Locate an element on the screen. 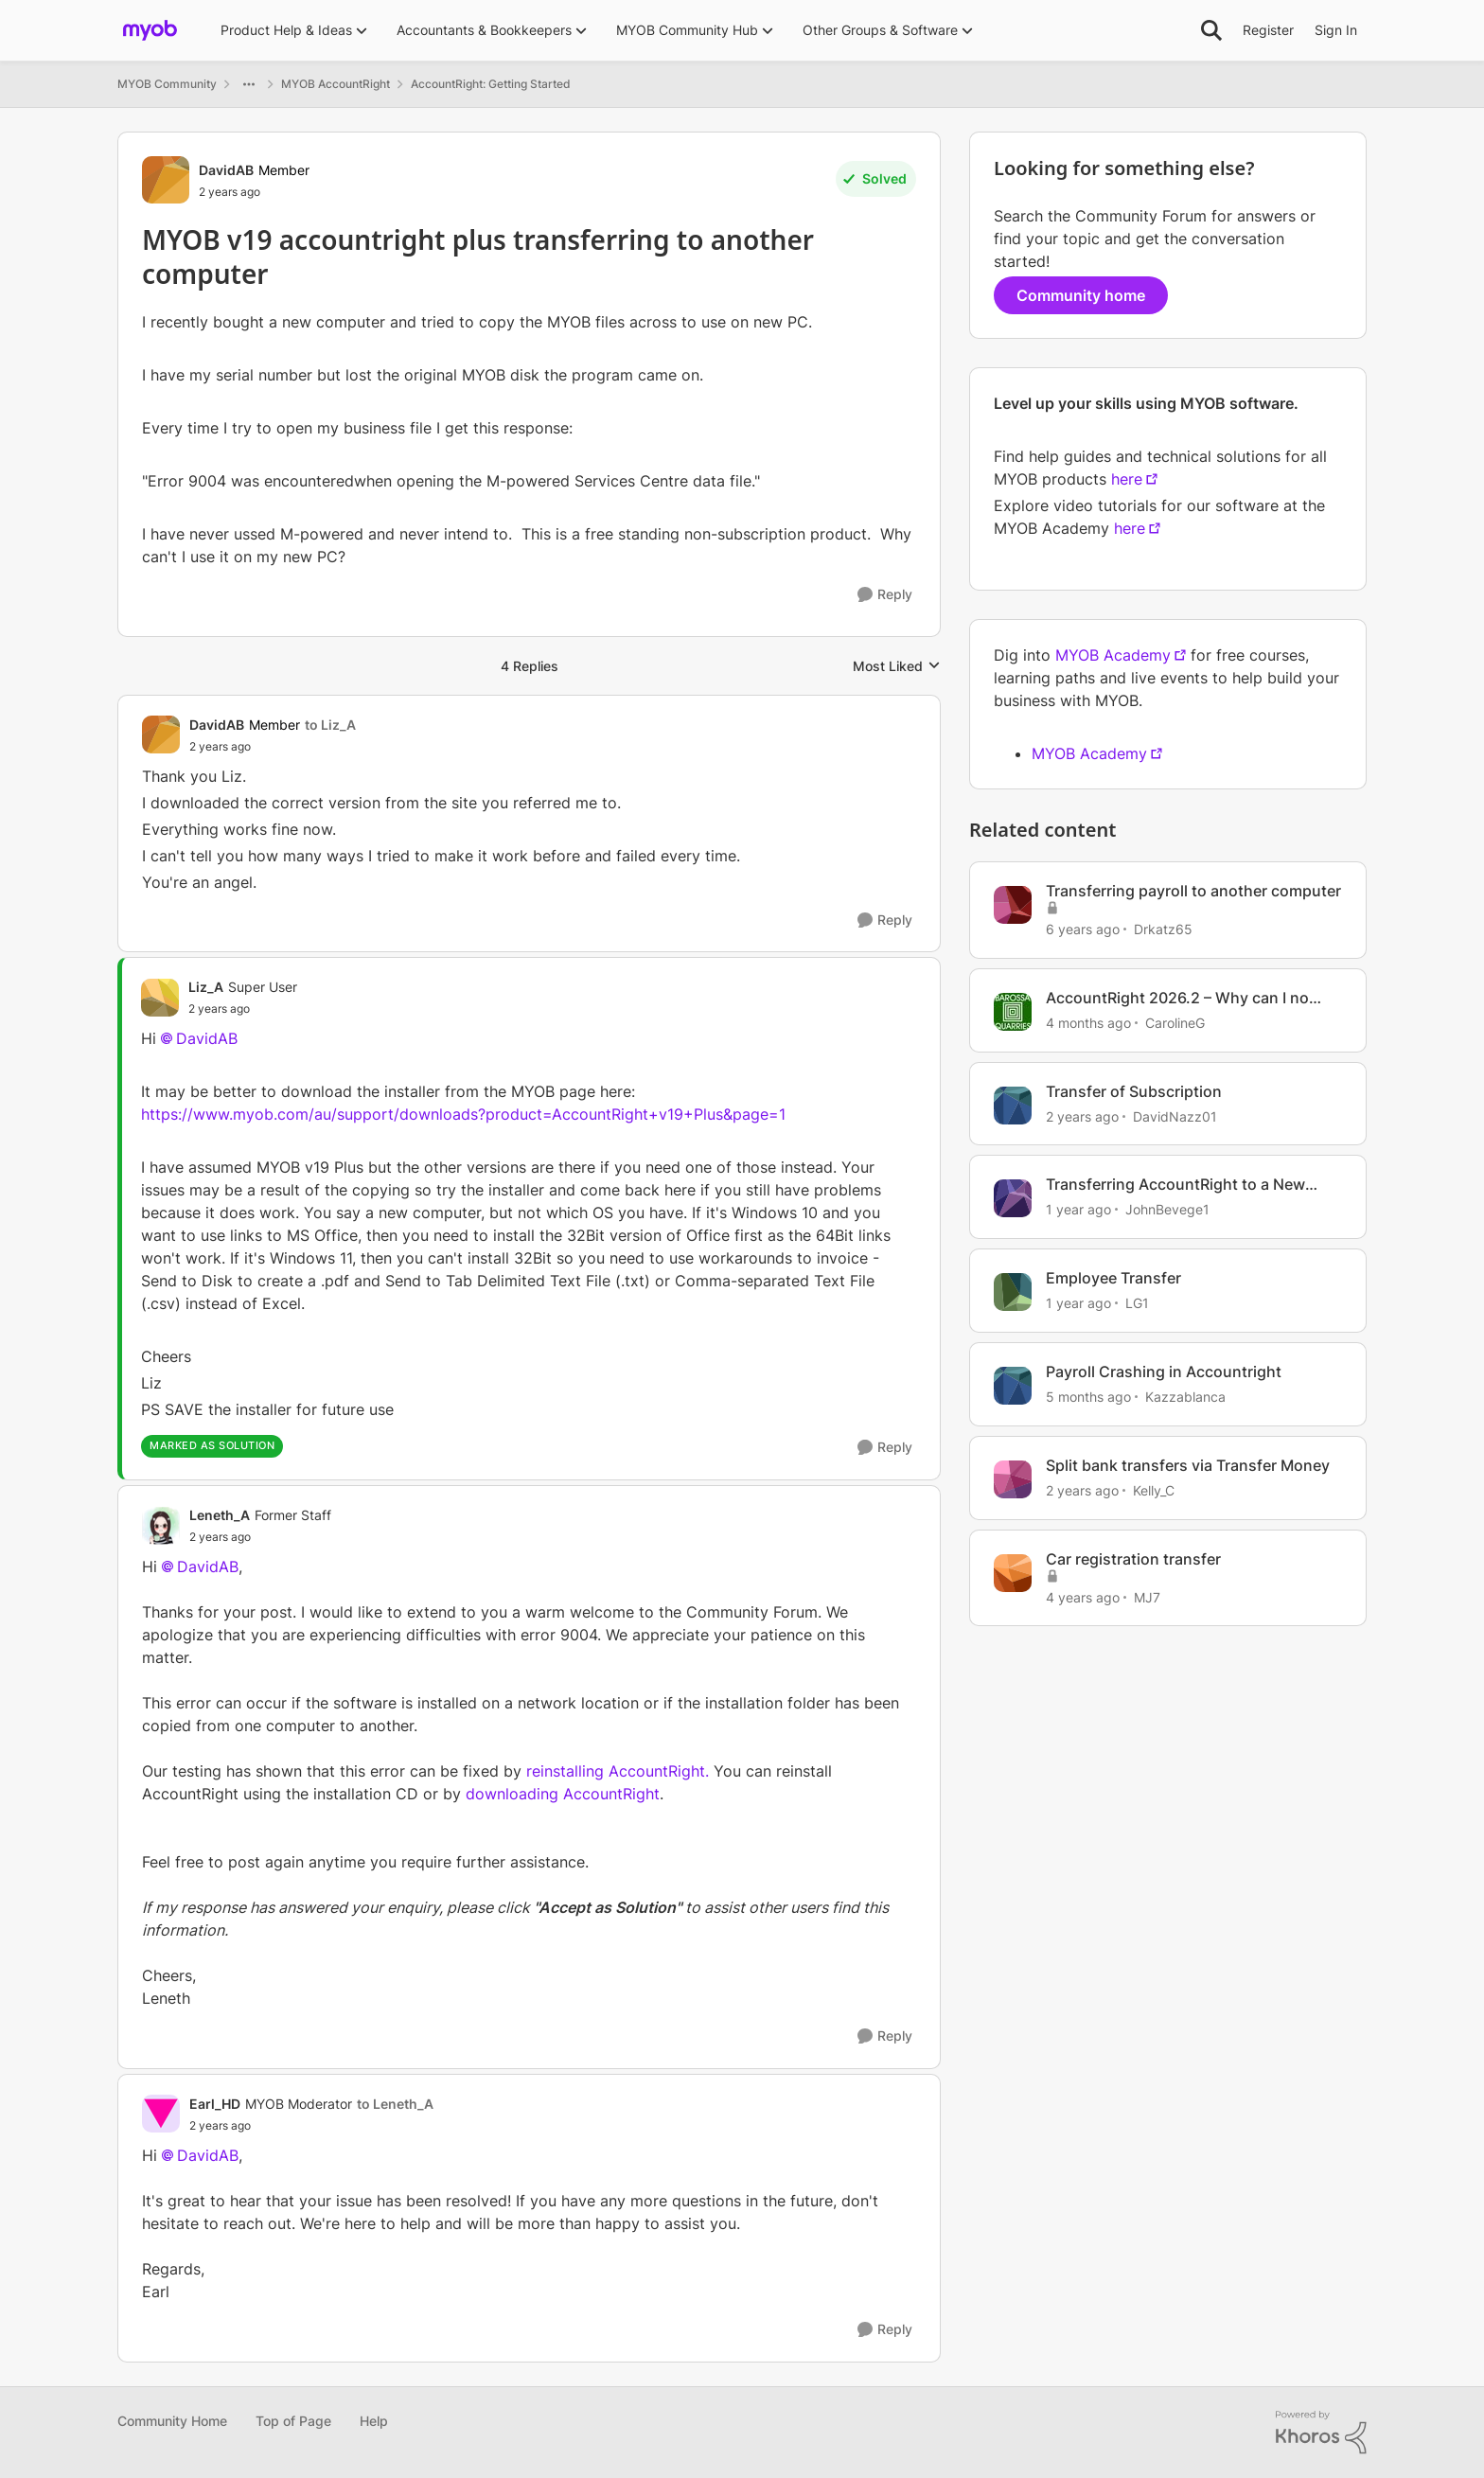  MJ7 [View Profile: MJ7, Rank: Experienced Cover User] is located at coordinates (1147, 1596).